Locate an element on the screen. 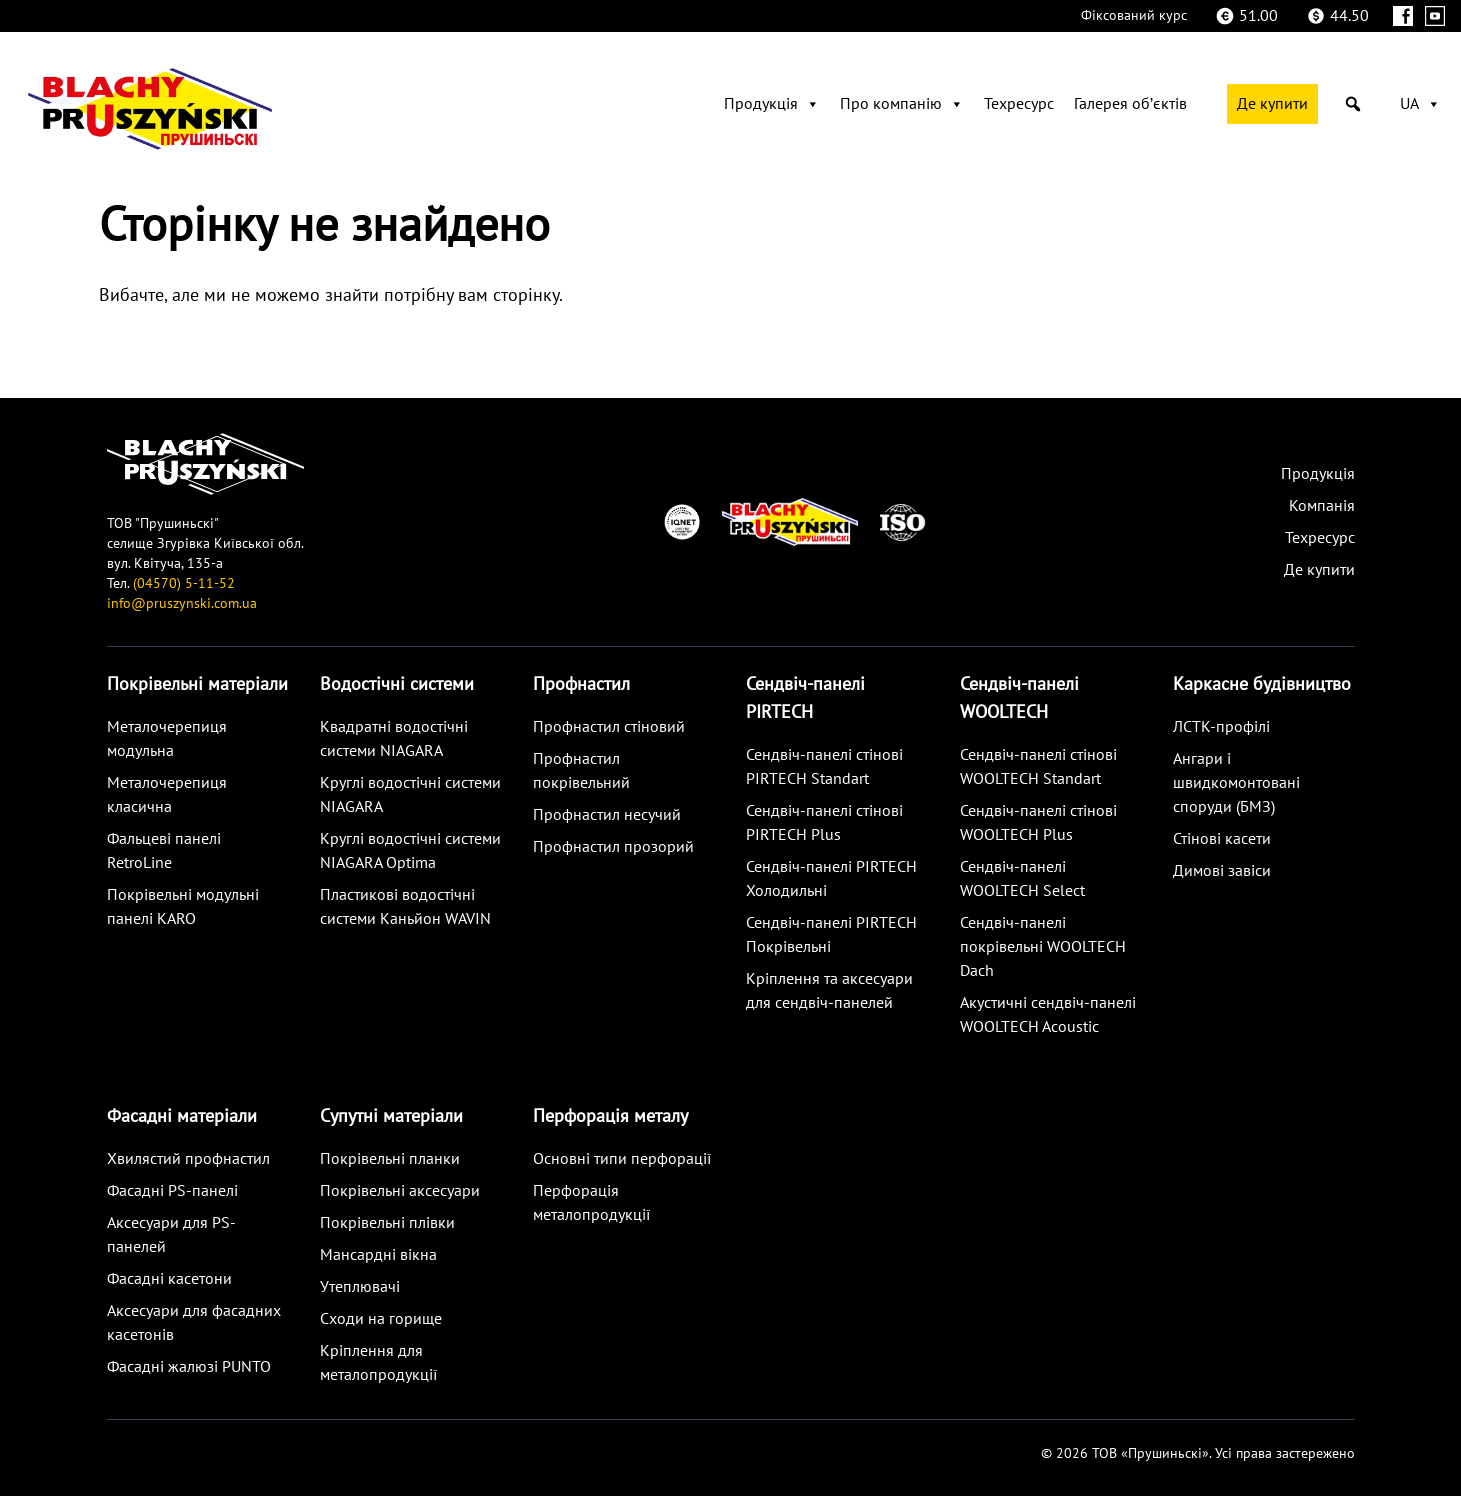 This screenshot has width=1461, height=1496. ЛСТК-профілі is located at coordinates (1221, 727).